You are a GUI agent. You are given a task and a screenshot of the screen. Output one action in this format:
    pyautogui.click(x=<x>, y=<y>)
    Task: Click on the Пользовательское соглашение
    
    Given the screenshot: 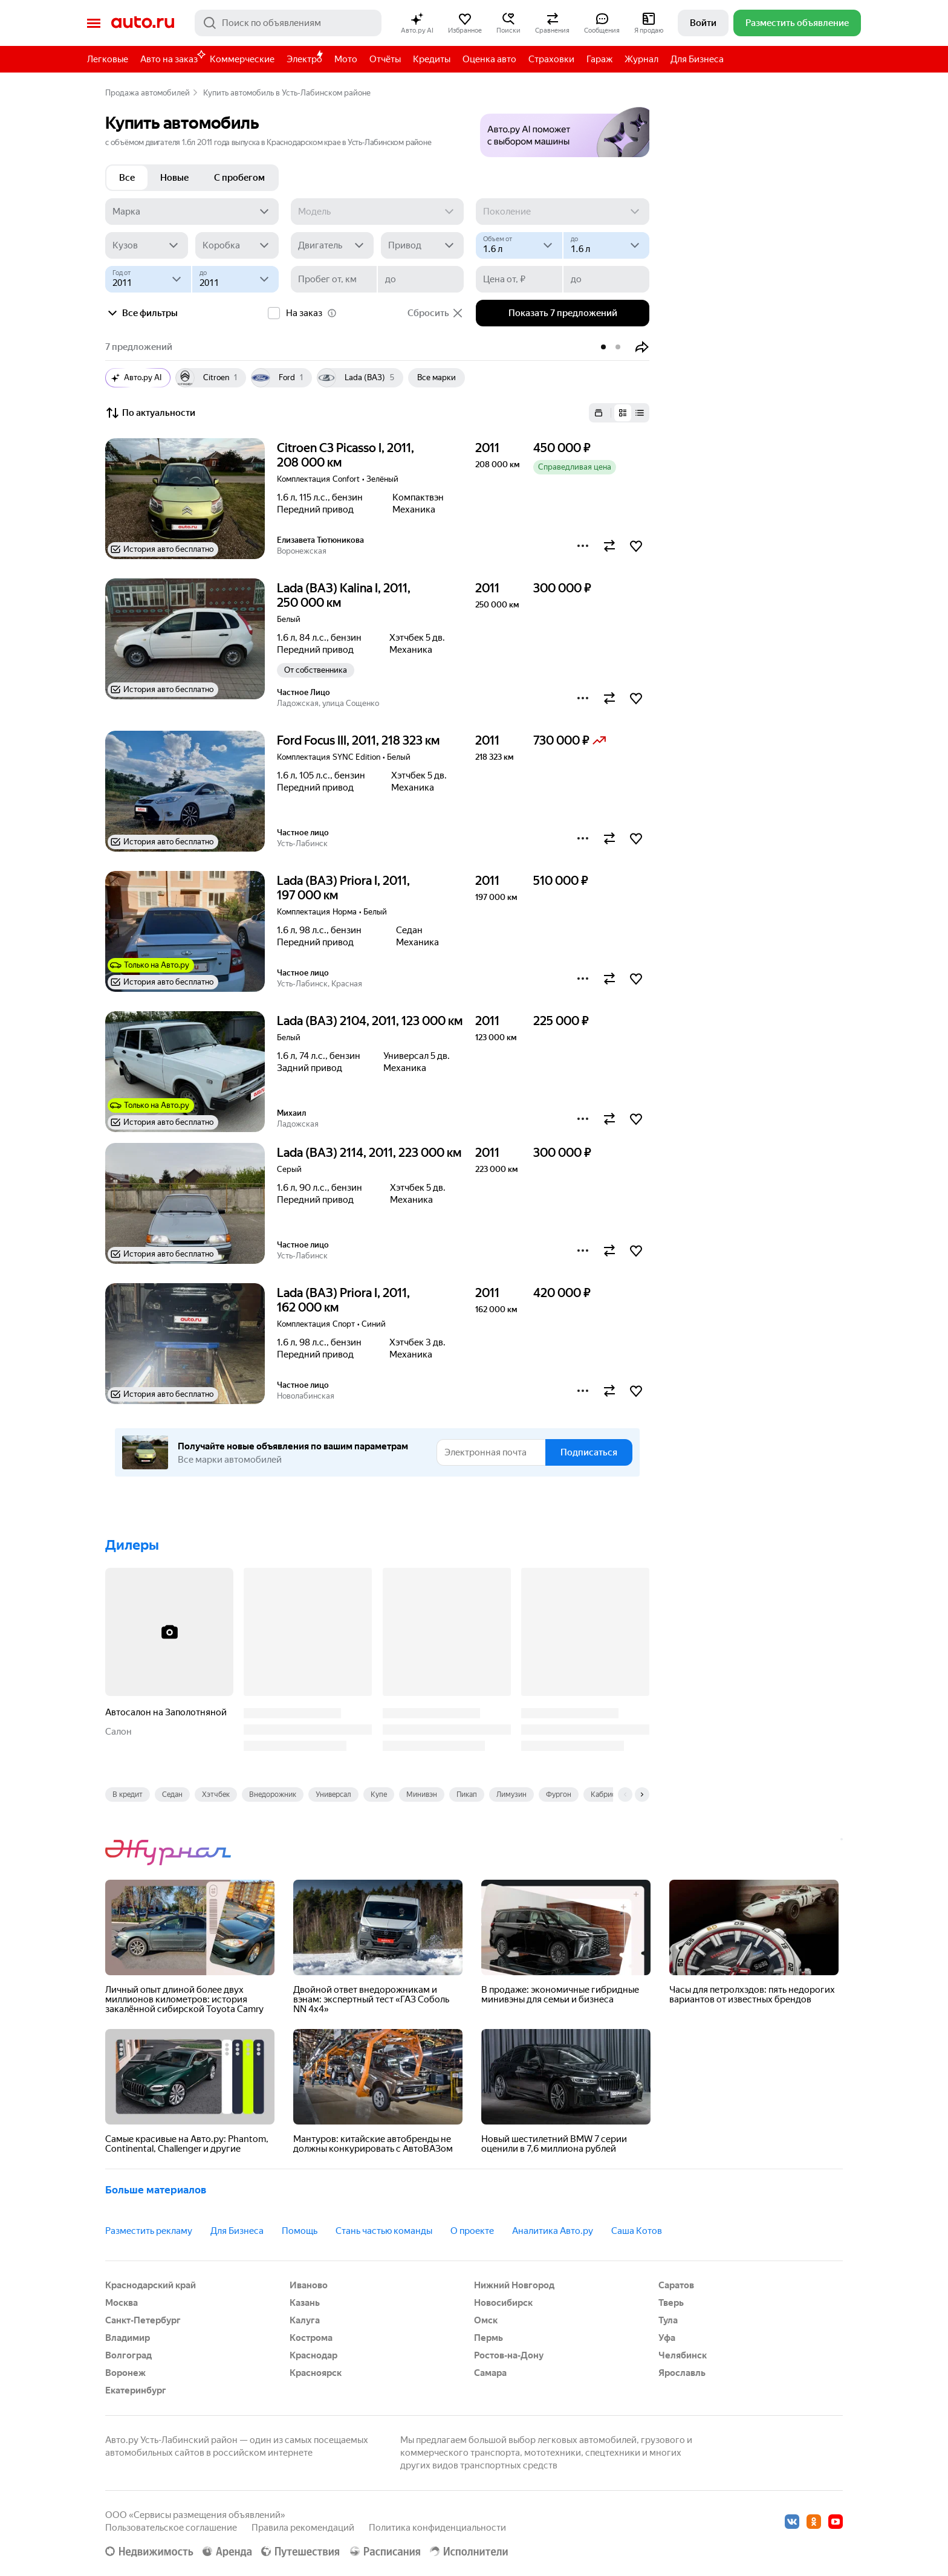 What is the action you would take?
    pyautogui.click(x=171, y=2527)
    